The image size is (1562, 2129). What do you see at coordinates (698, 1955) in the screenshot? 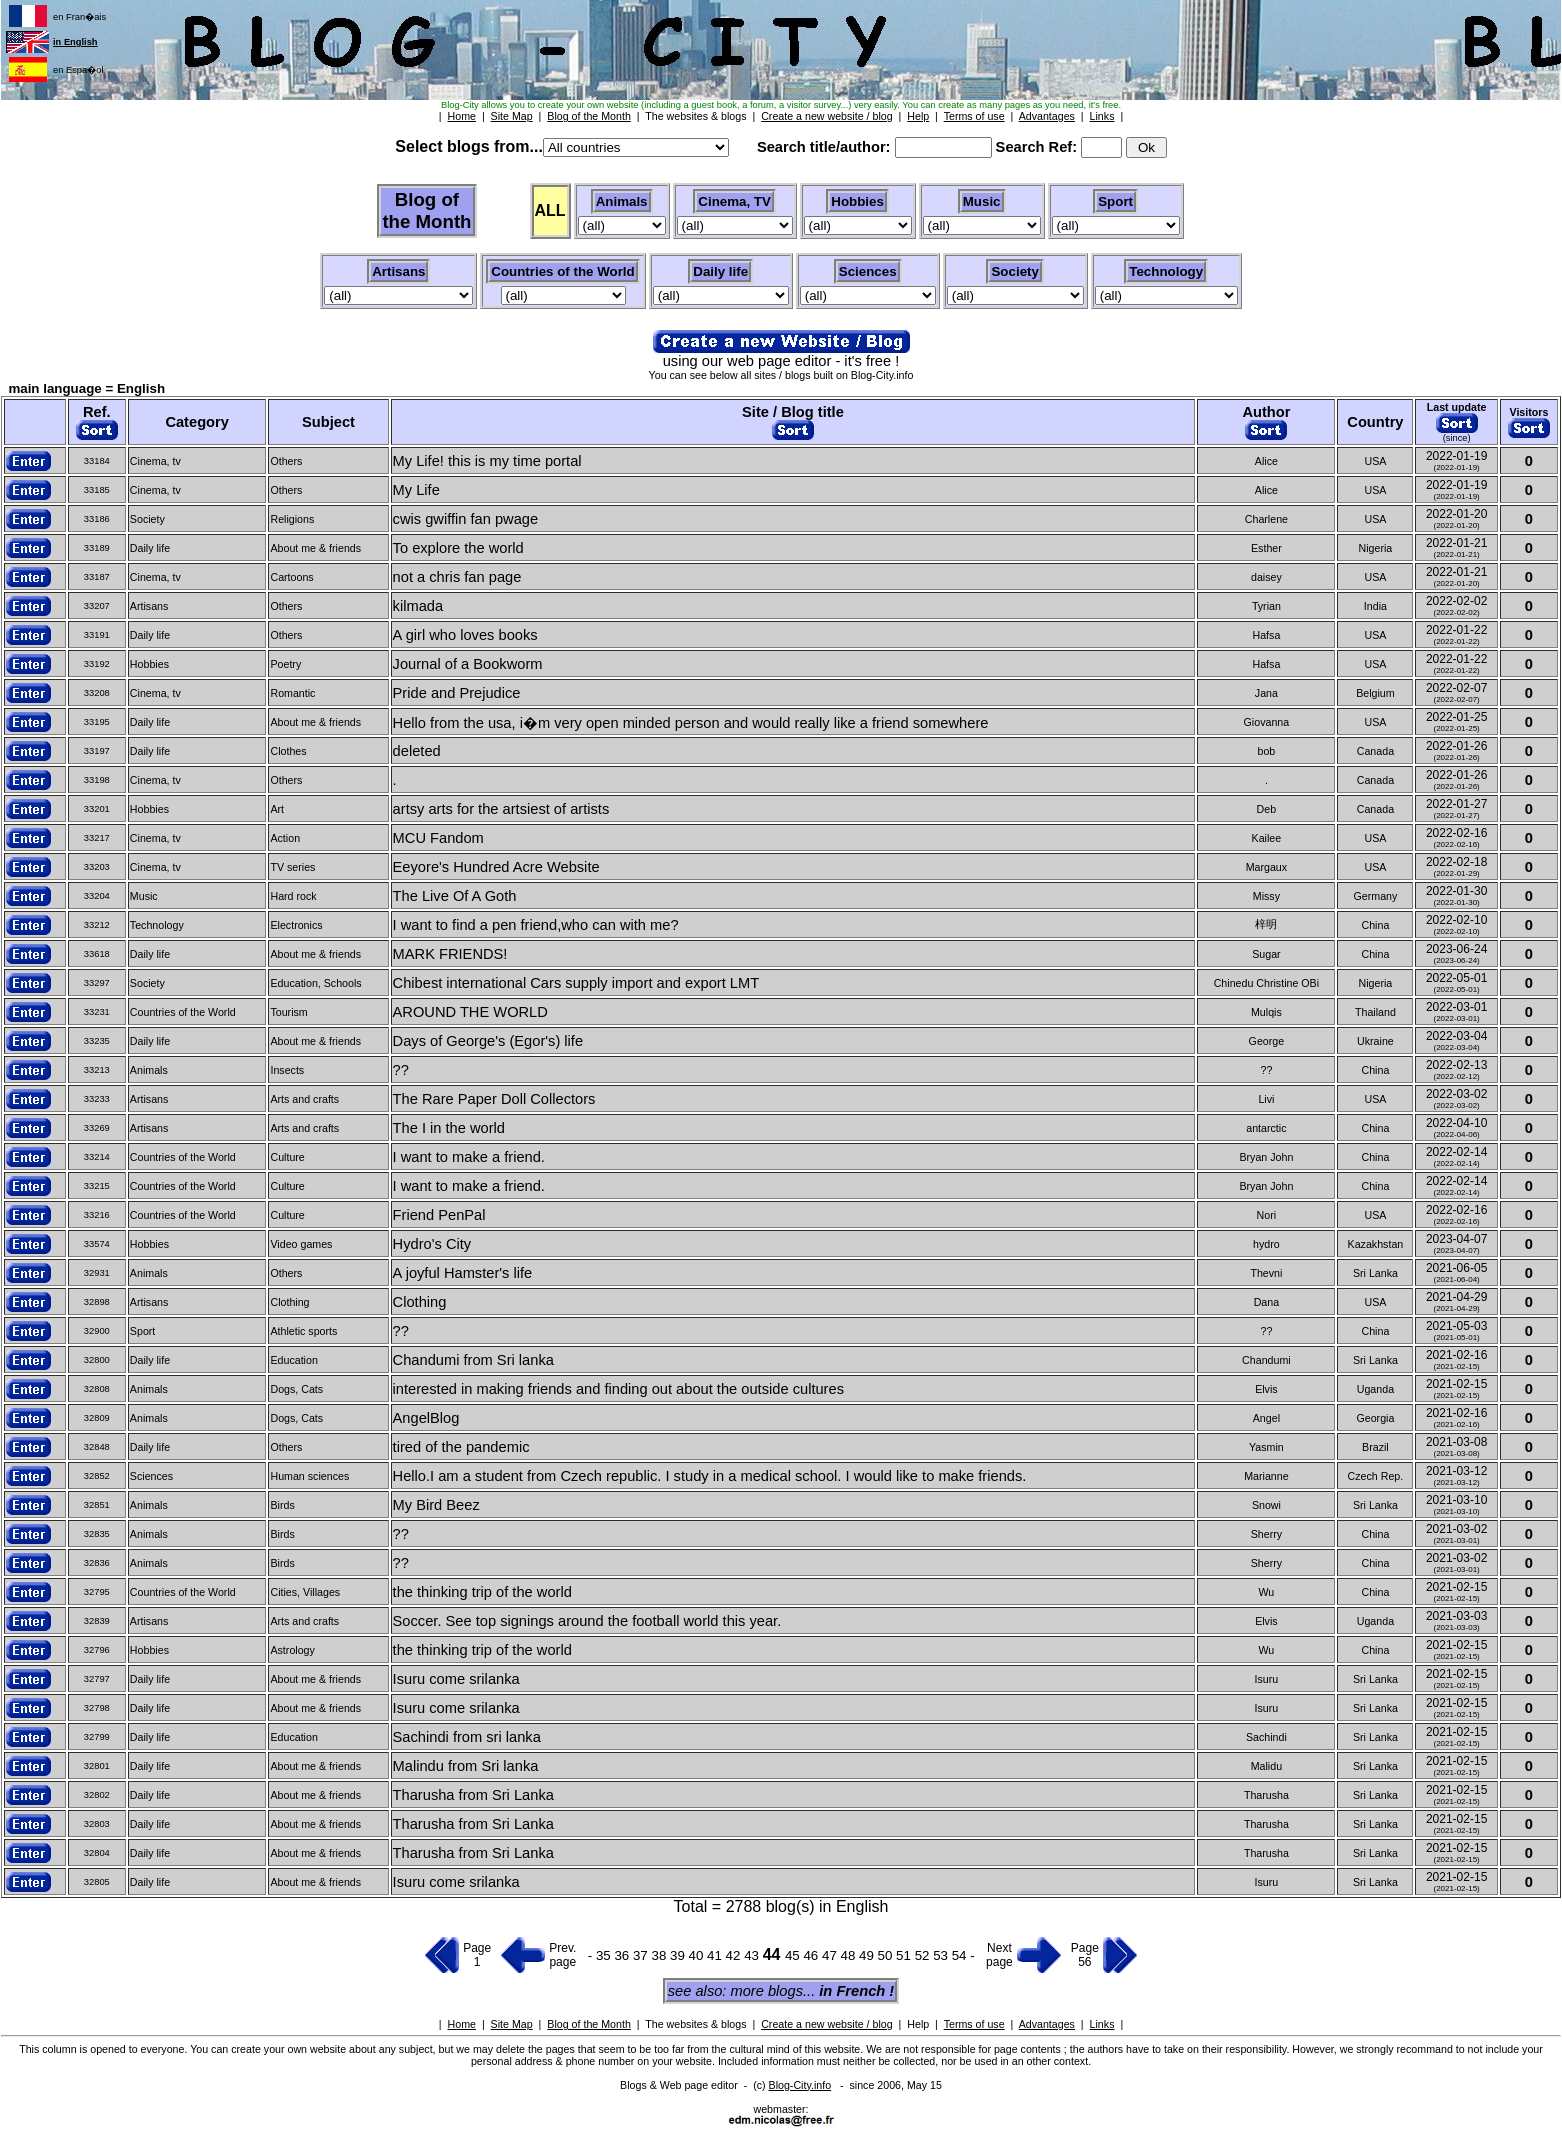
I see `40` at bounding box center [698, 1955].